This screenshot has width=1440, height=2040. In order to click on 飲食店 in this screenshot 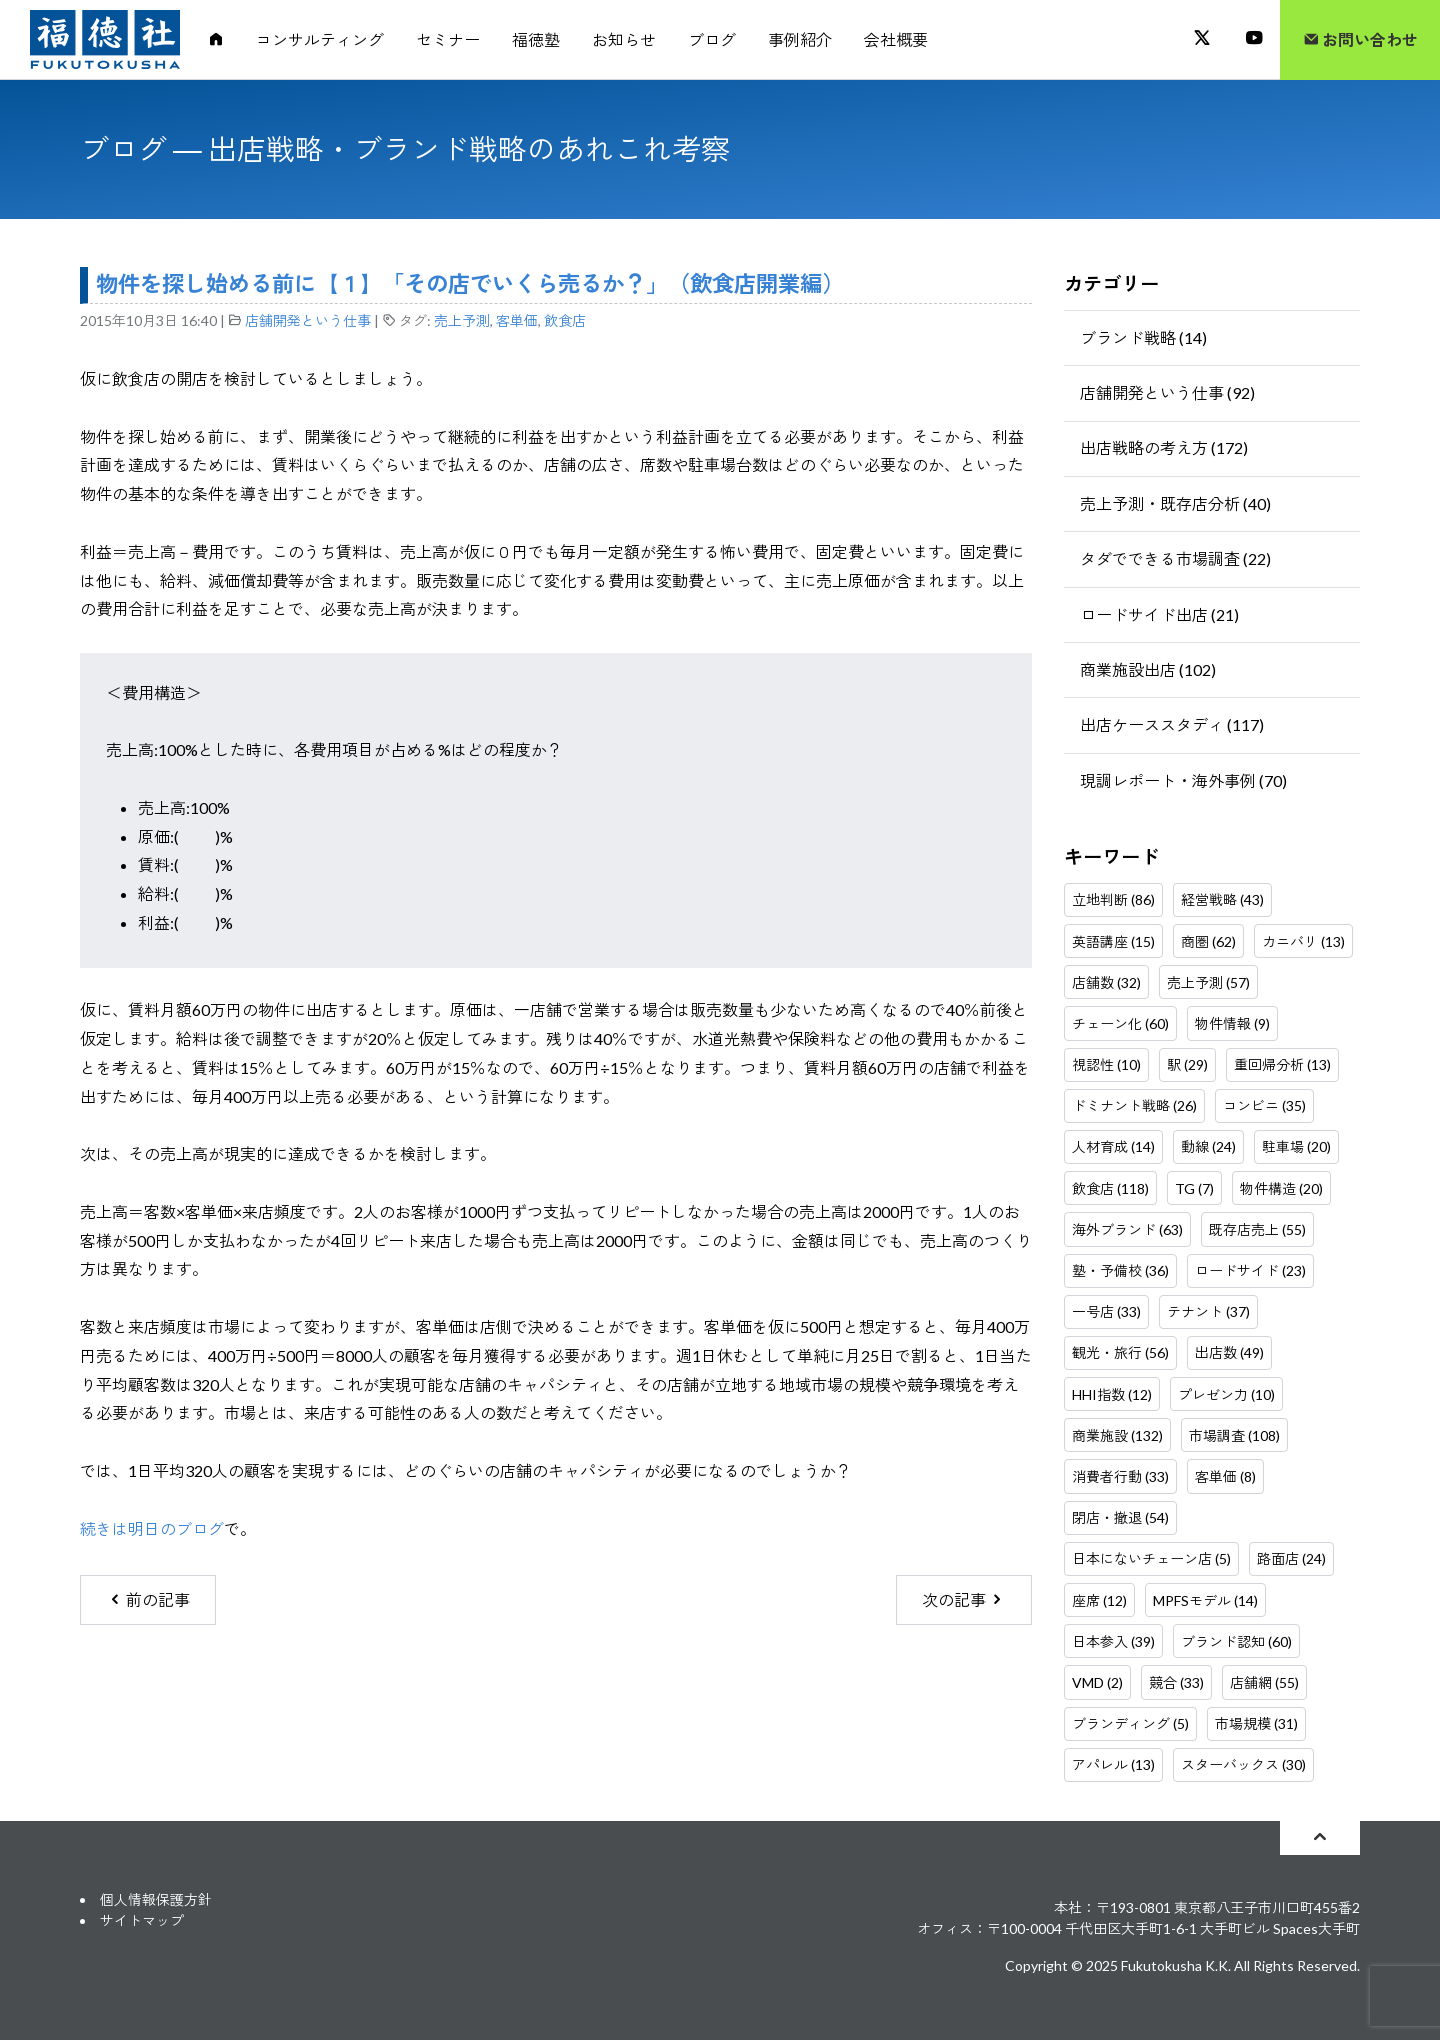, I will do `click(565, 320)`.